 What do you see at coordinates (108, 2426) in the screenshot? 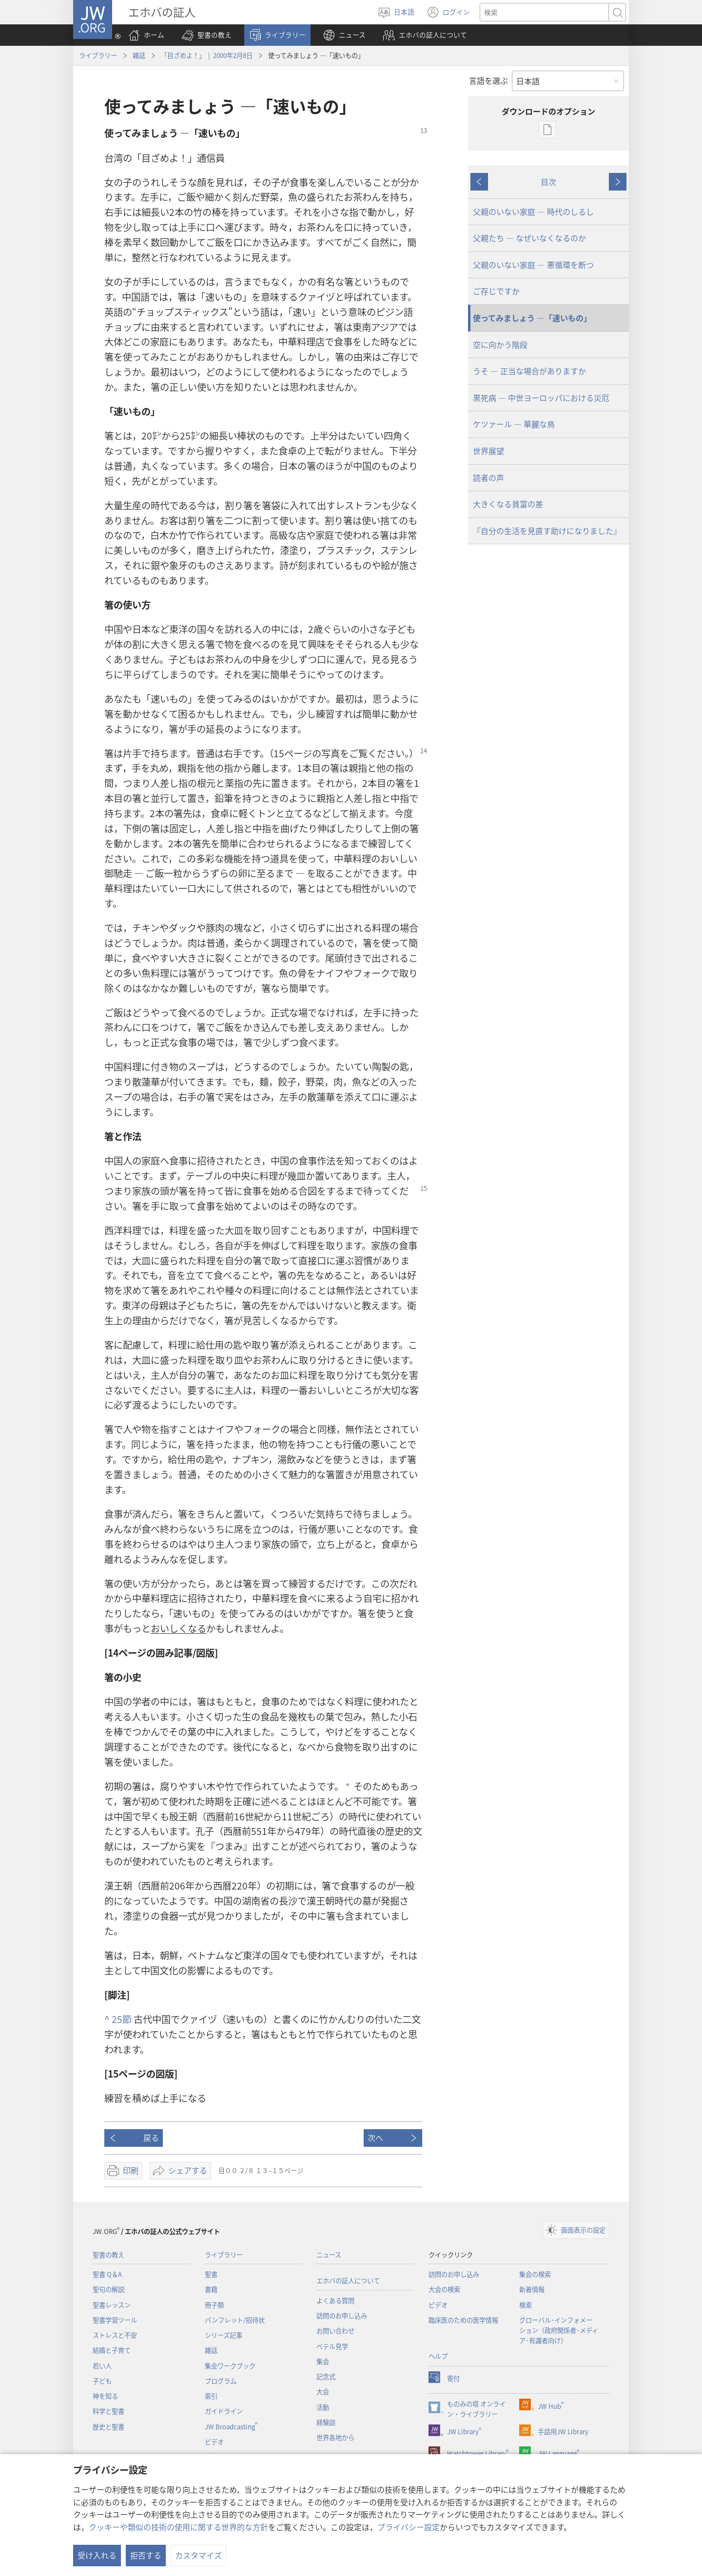
I see `歴史と聖書` at bounding box center [108, 2426].